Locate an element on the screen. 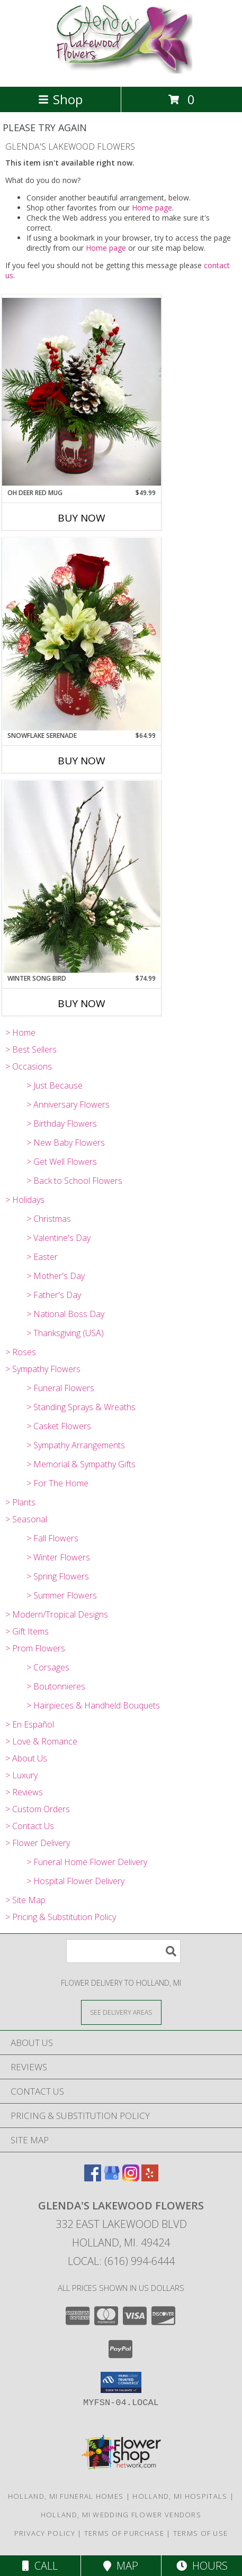 The height and width of the screenshot is (2576, 242). Buy Now [Buy SNOWFLAKE SERENADE Now for $64.99] is located at coordinates (81, 761).